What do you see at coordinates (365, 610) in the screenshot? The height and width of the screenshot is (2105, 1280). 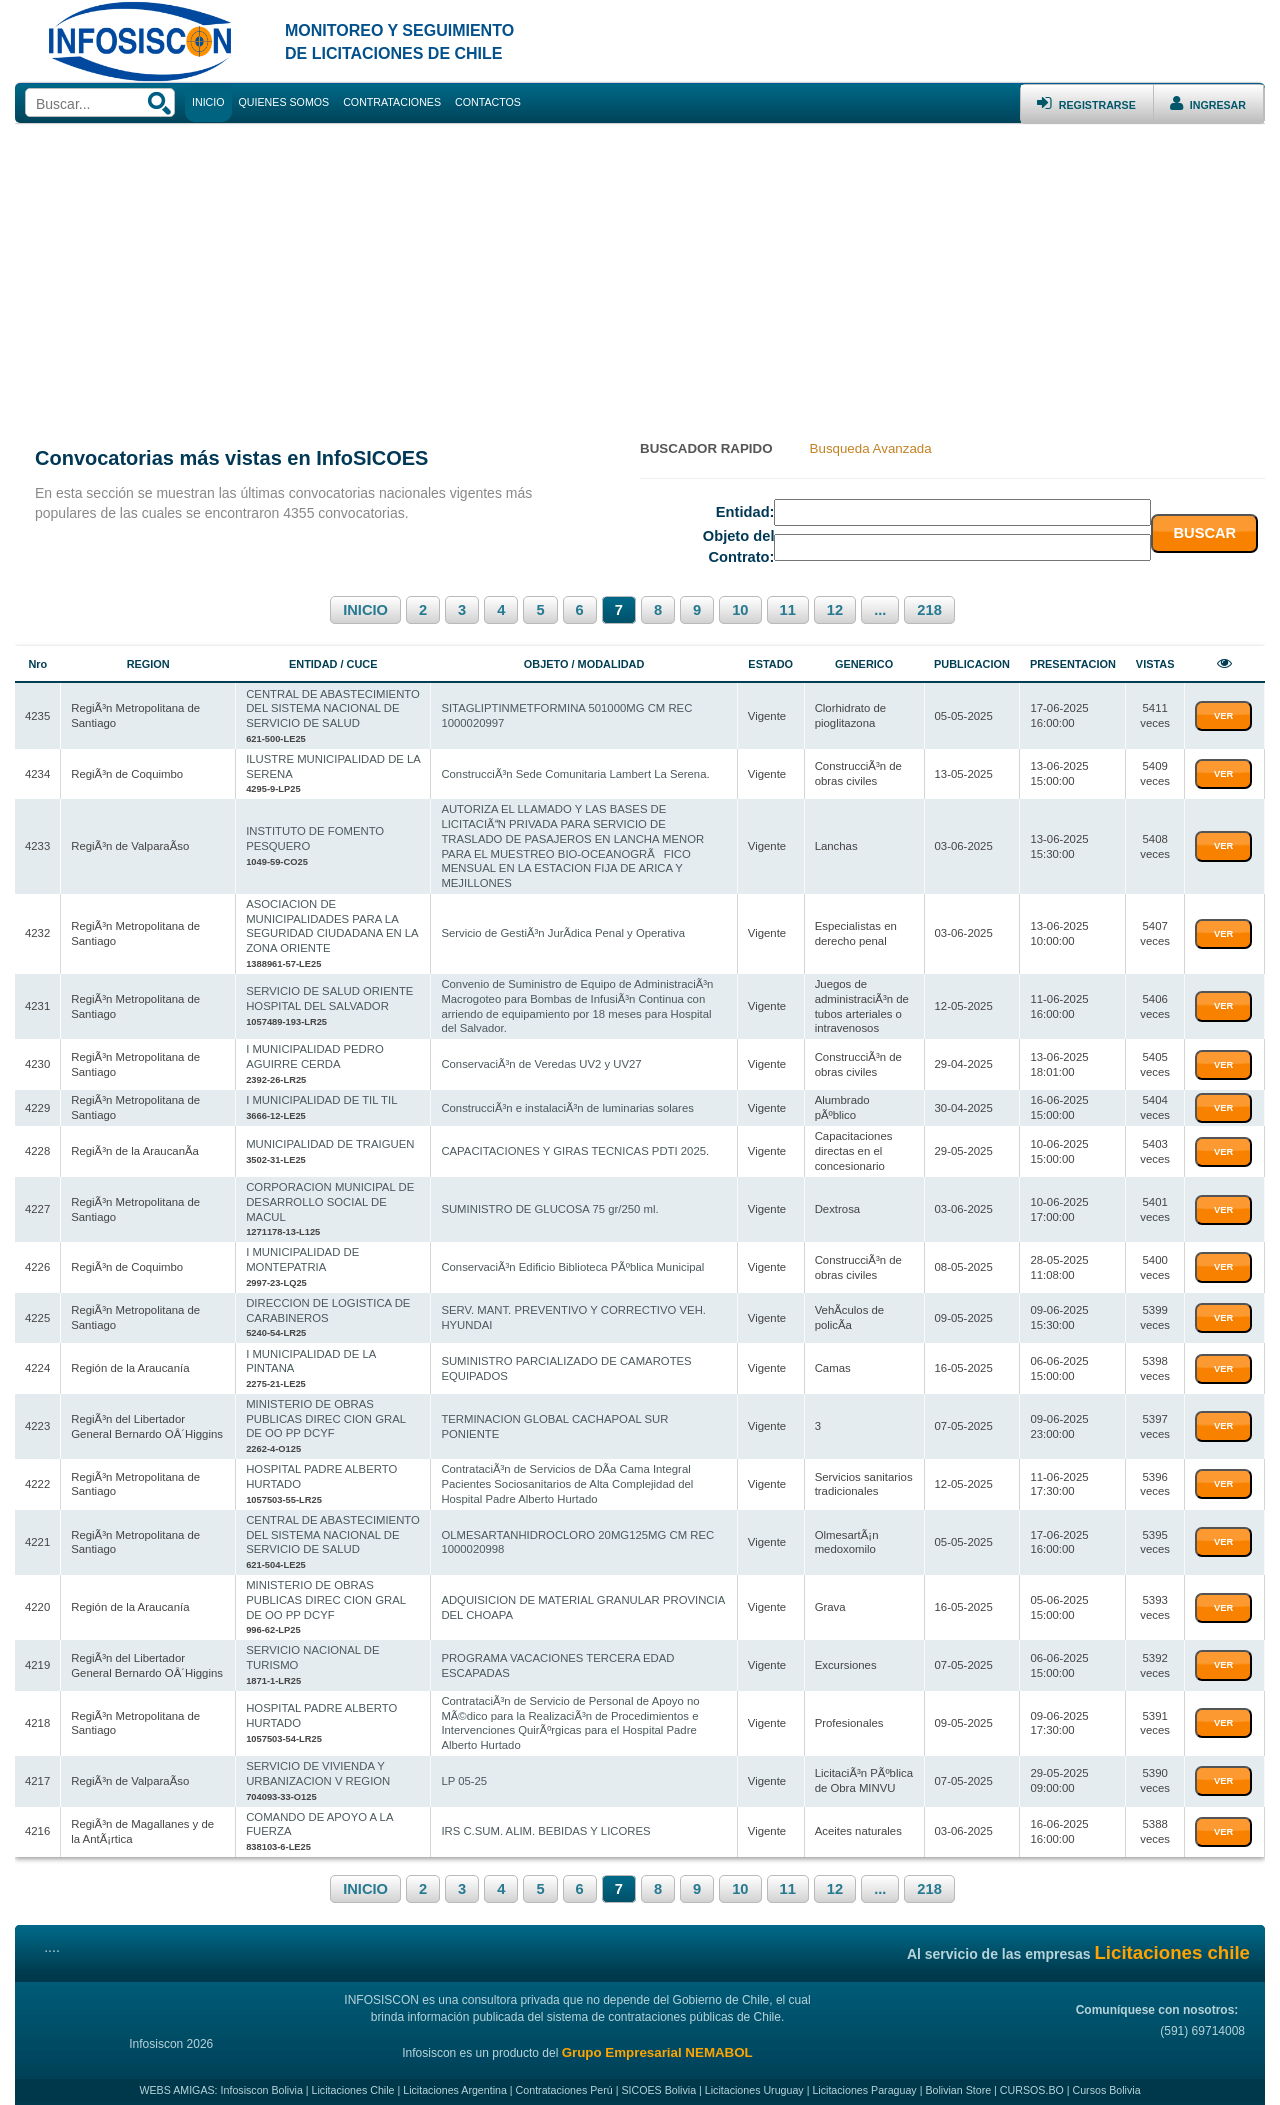 I see `INICIO` at bounding box center [365, 610].